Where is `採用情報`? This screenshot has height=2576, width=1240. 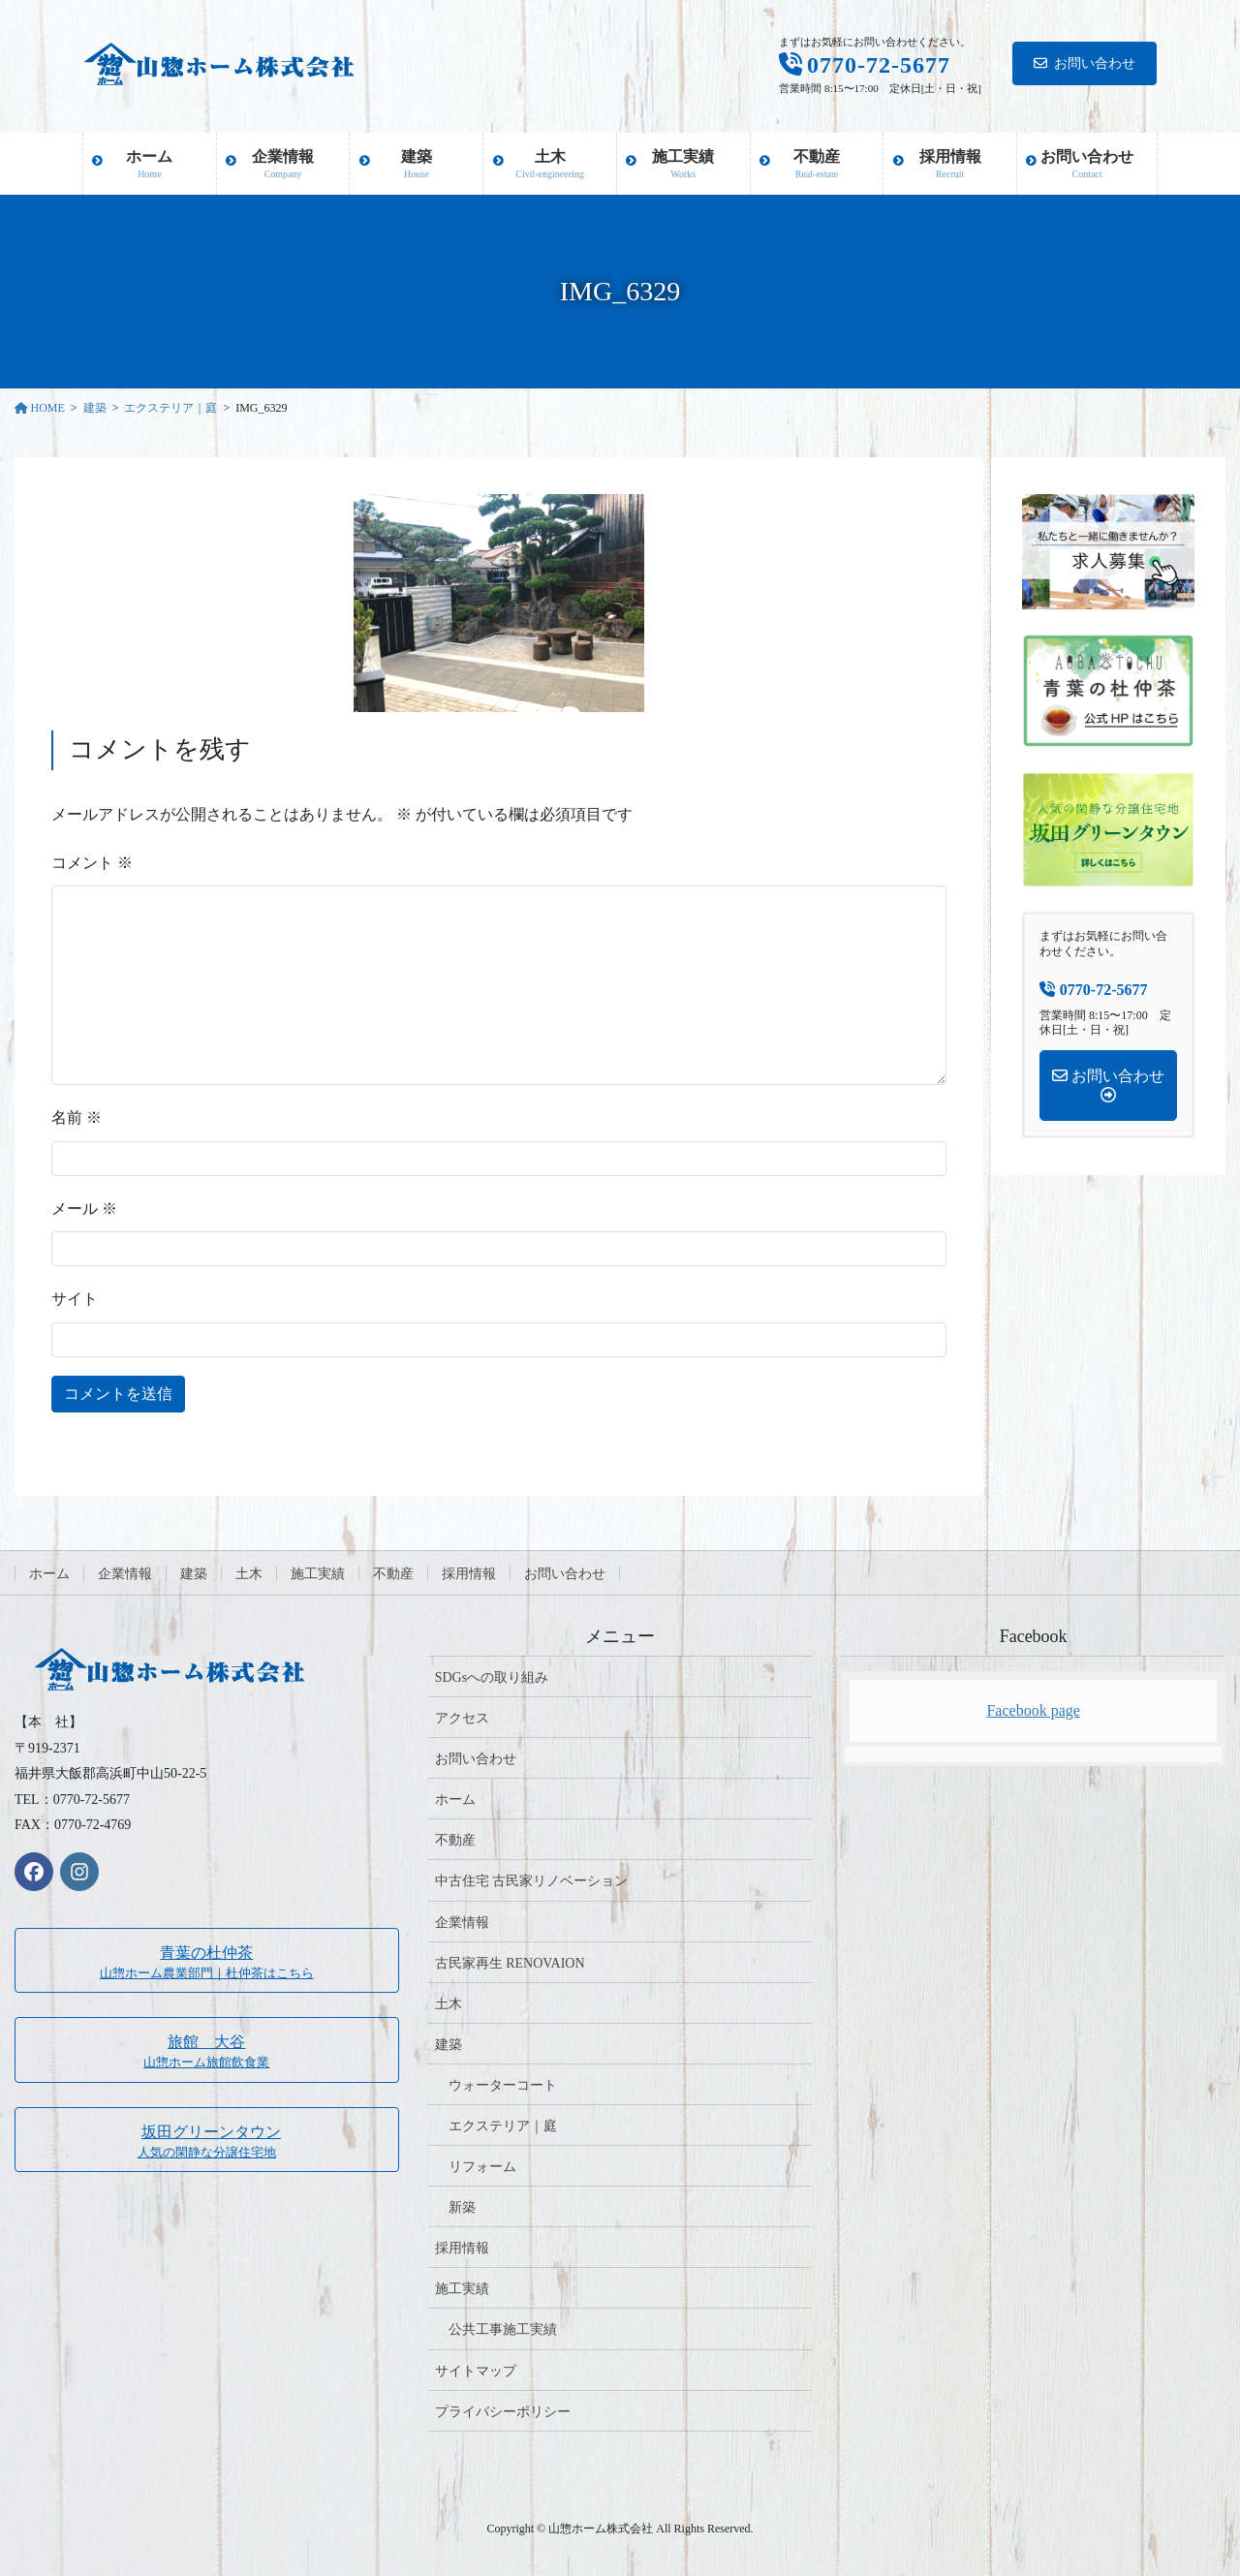 採用情報 is located at coordinates (469, 1574).